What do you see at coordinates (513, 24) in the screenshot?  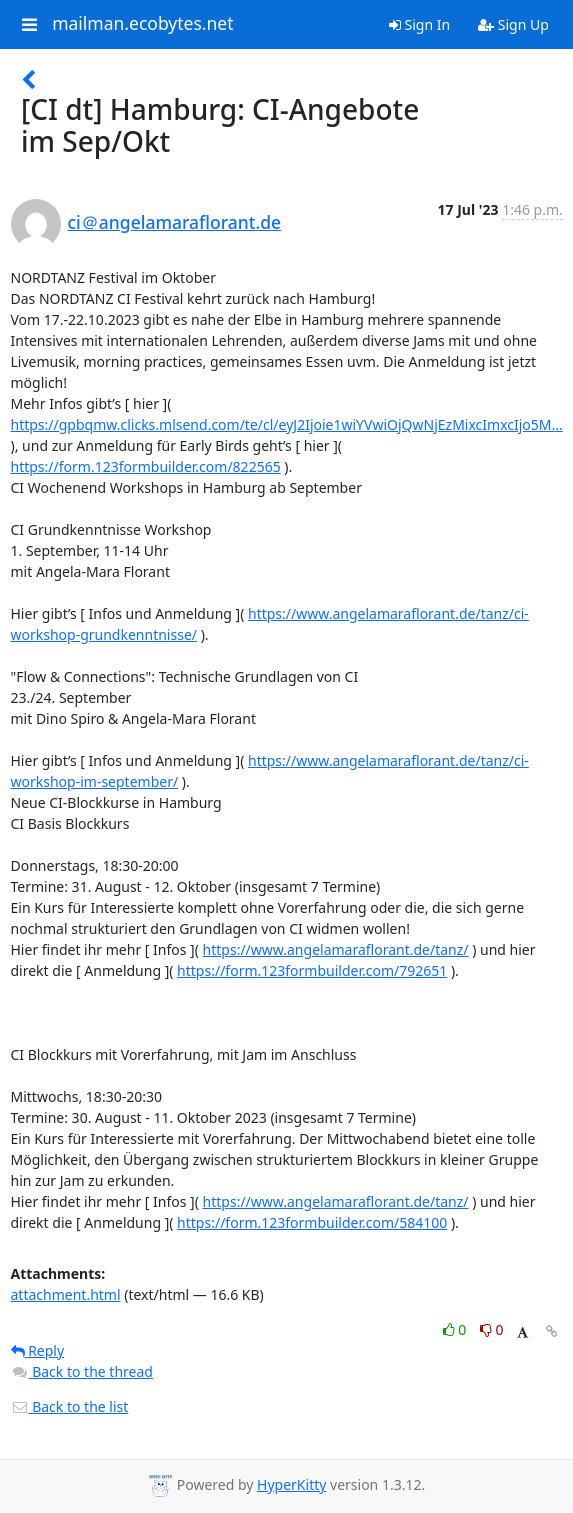 I see `Sign Up` at bounding box center [513, 24].